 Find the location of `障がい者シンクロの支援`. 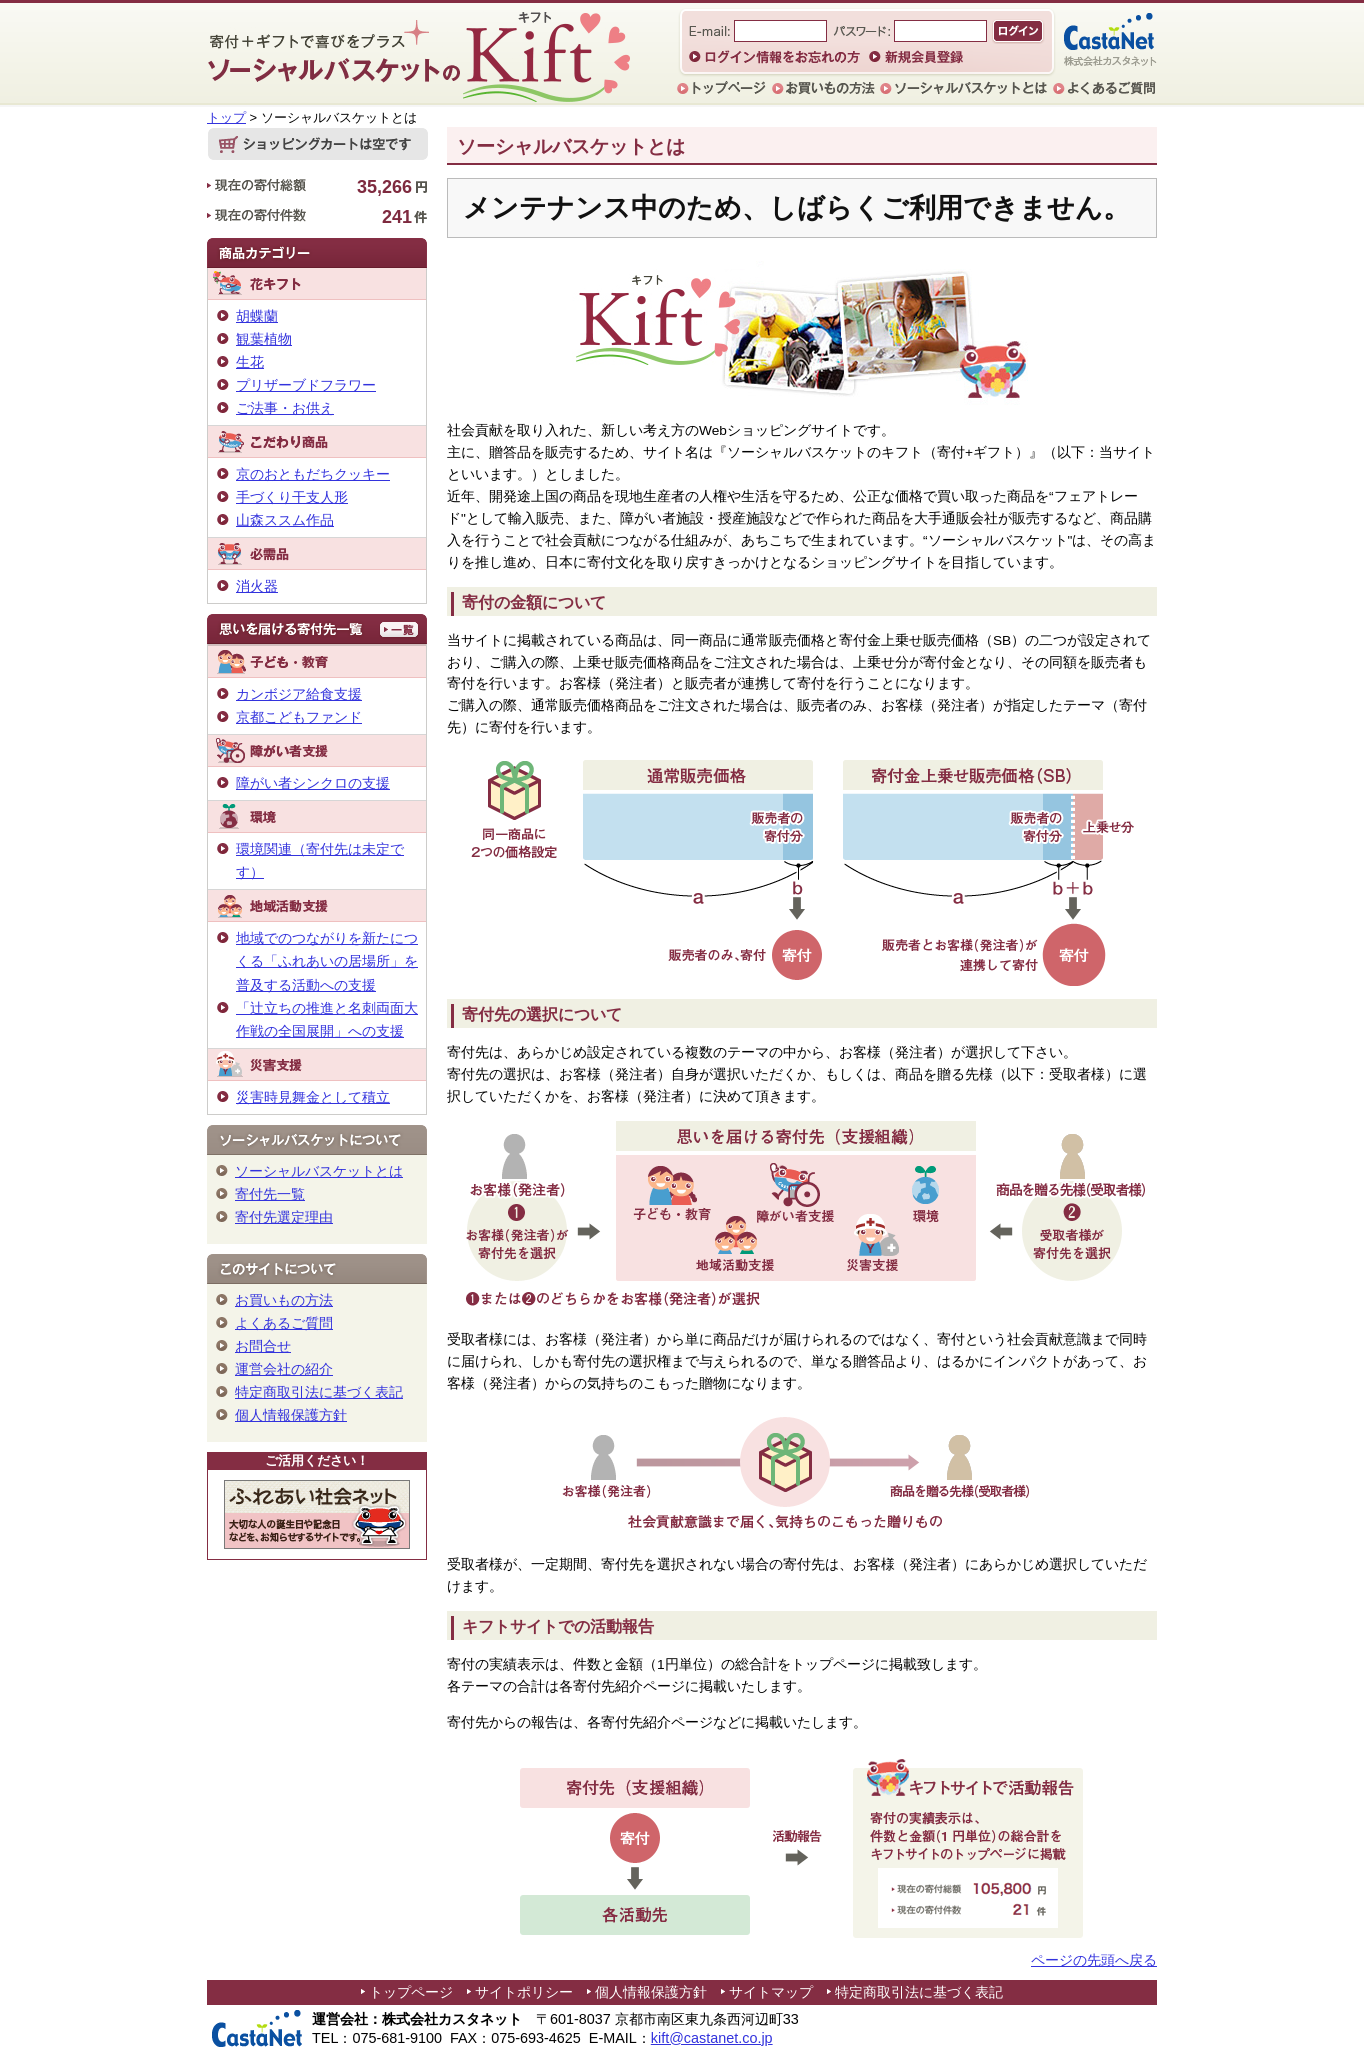

障がい者シンクロの支援 is located at coordinates (313, 783).